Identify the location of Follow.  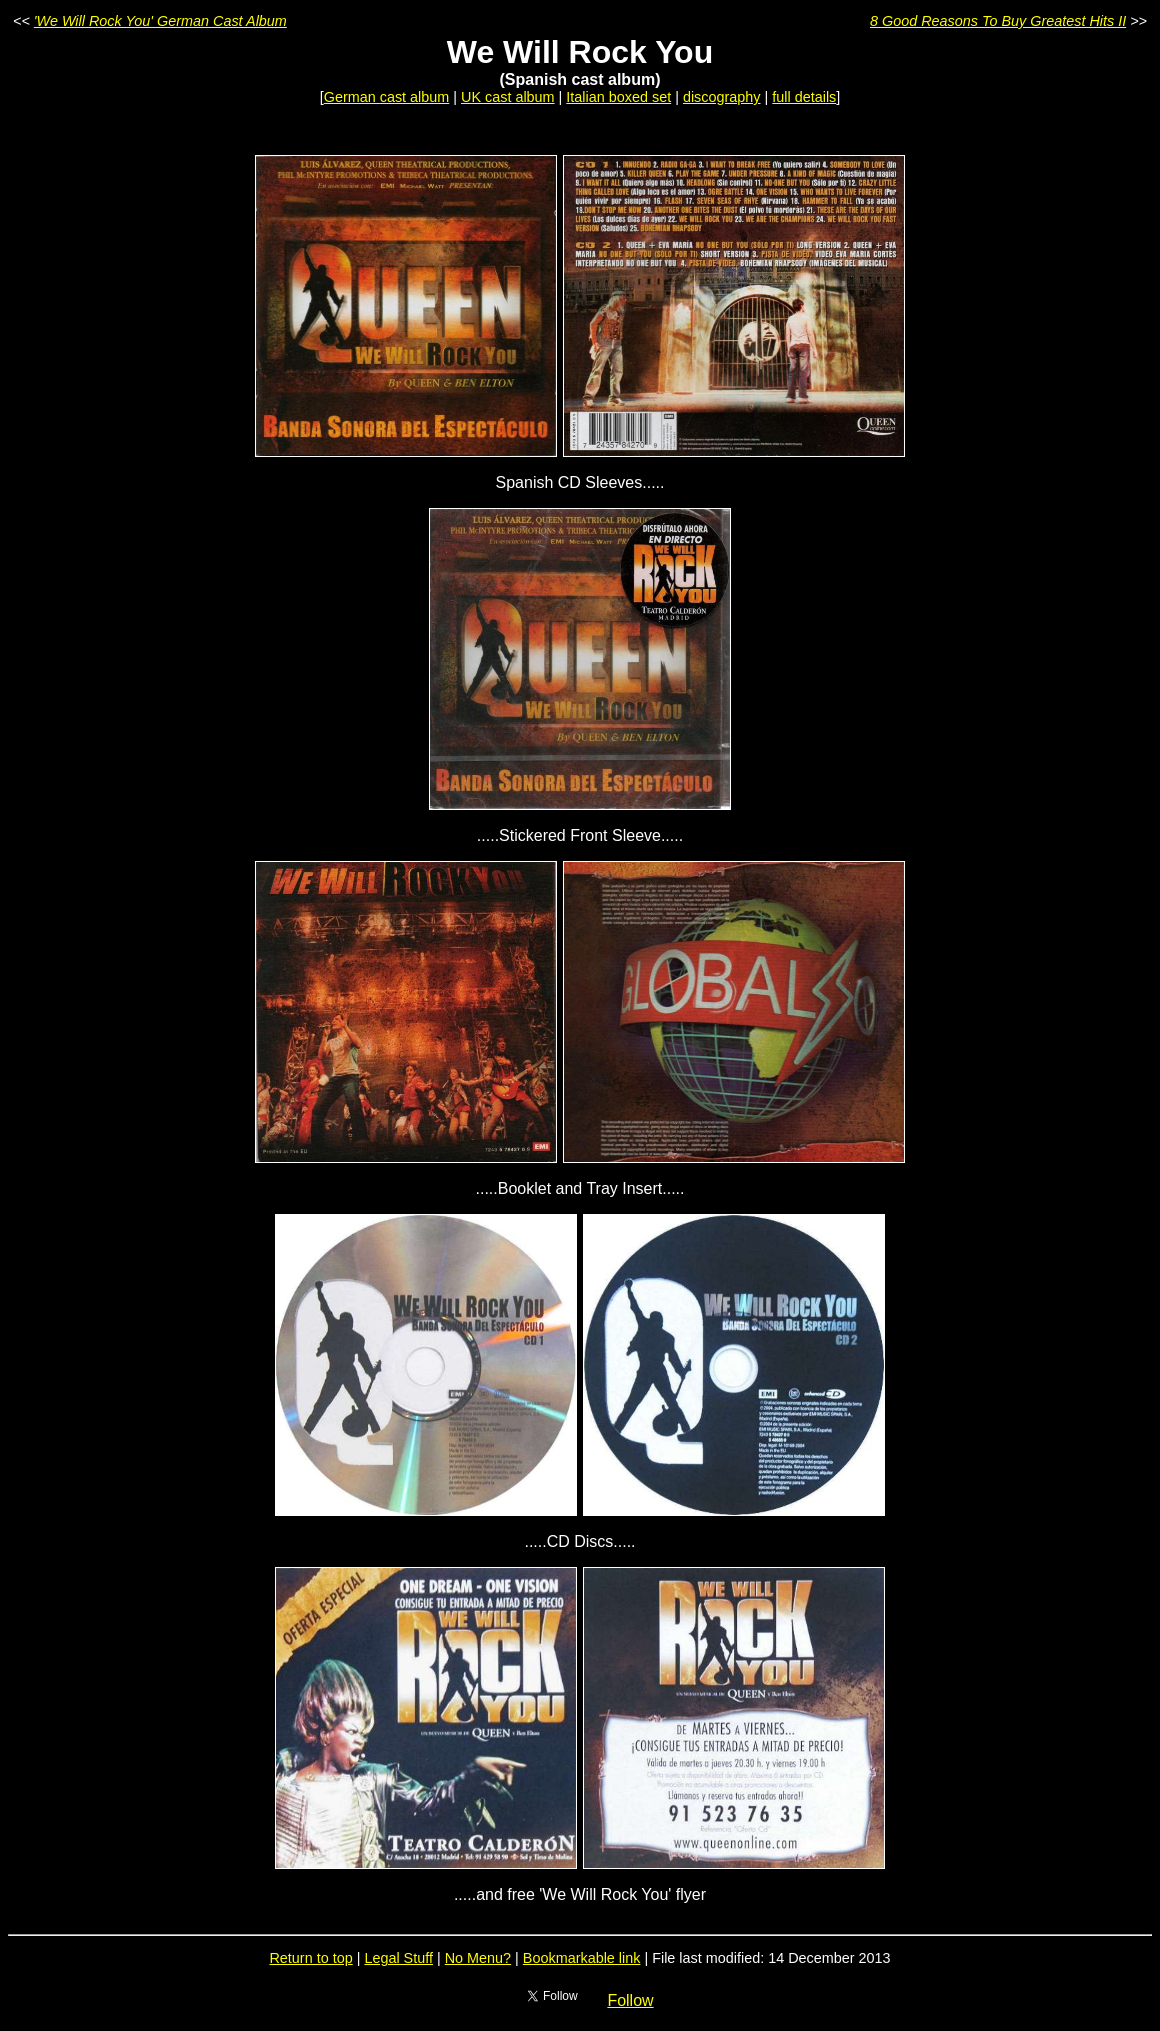
(630, 2000).